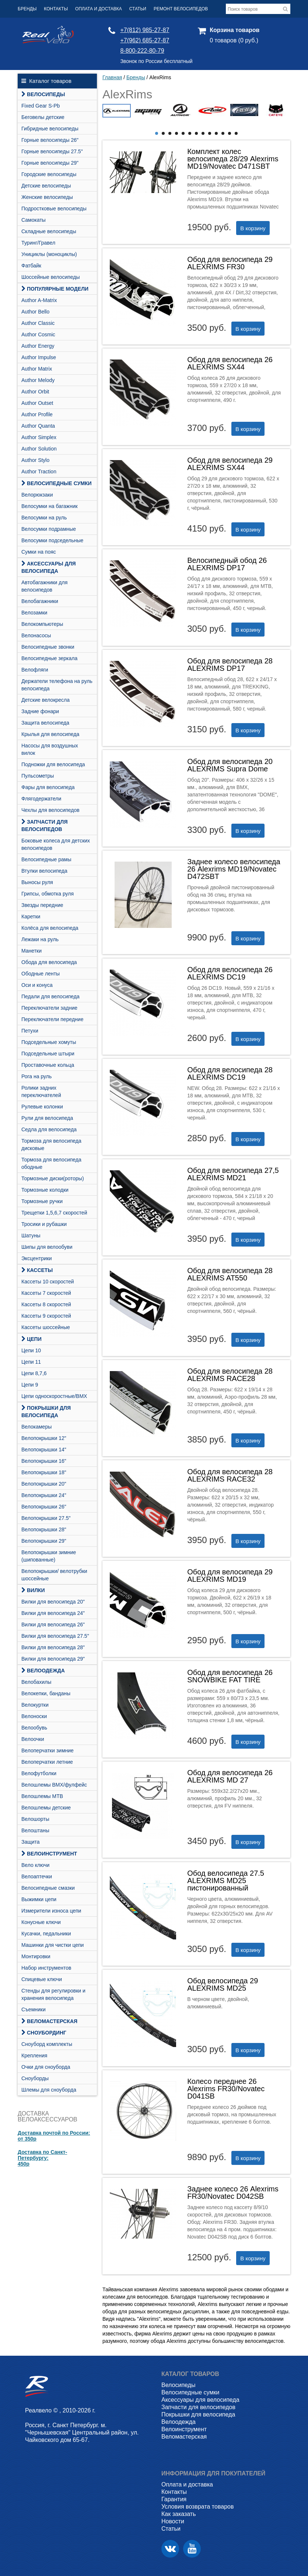  I want to click on Вилки для велосипеда 26", so click(53, 1624).